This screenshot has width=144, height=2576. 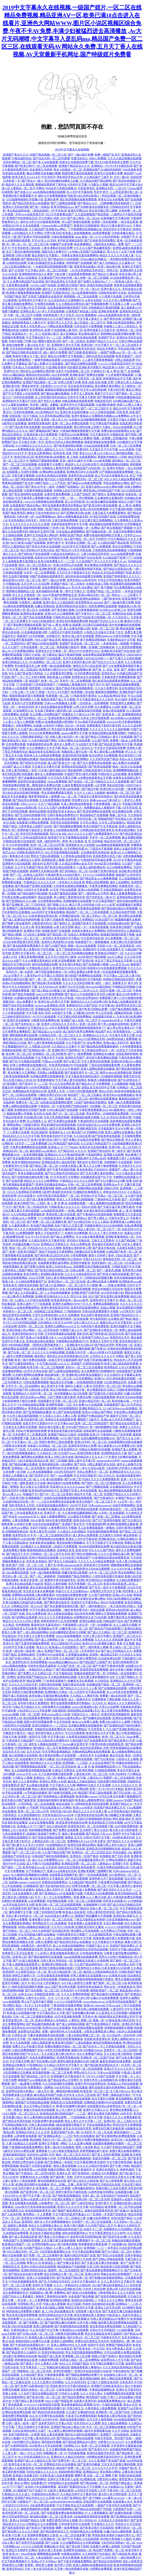 What do you see at coordinates (47, 2292) in the screenshot?
I see `别揉我奶头~嗯~啊~免费网站` at bounding box center [47, 2292].